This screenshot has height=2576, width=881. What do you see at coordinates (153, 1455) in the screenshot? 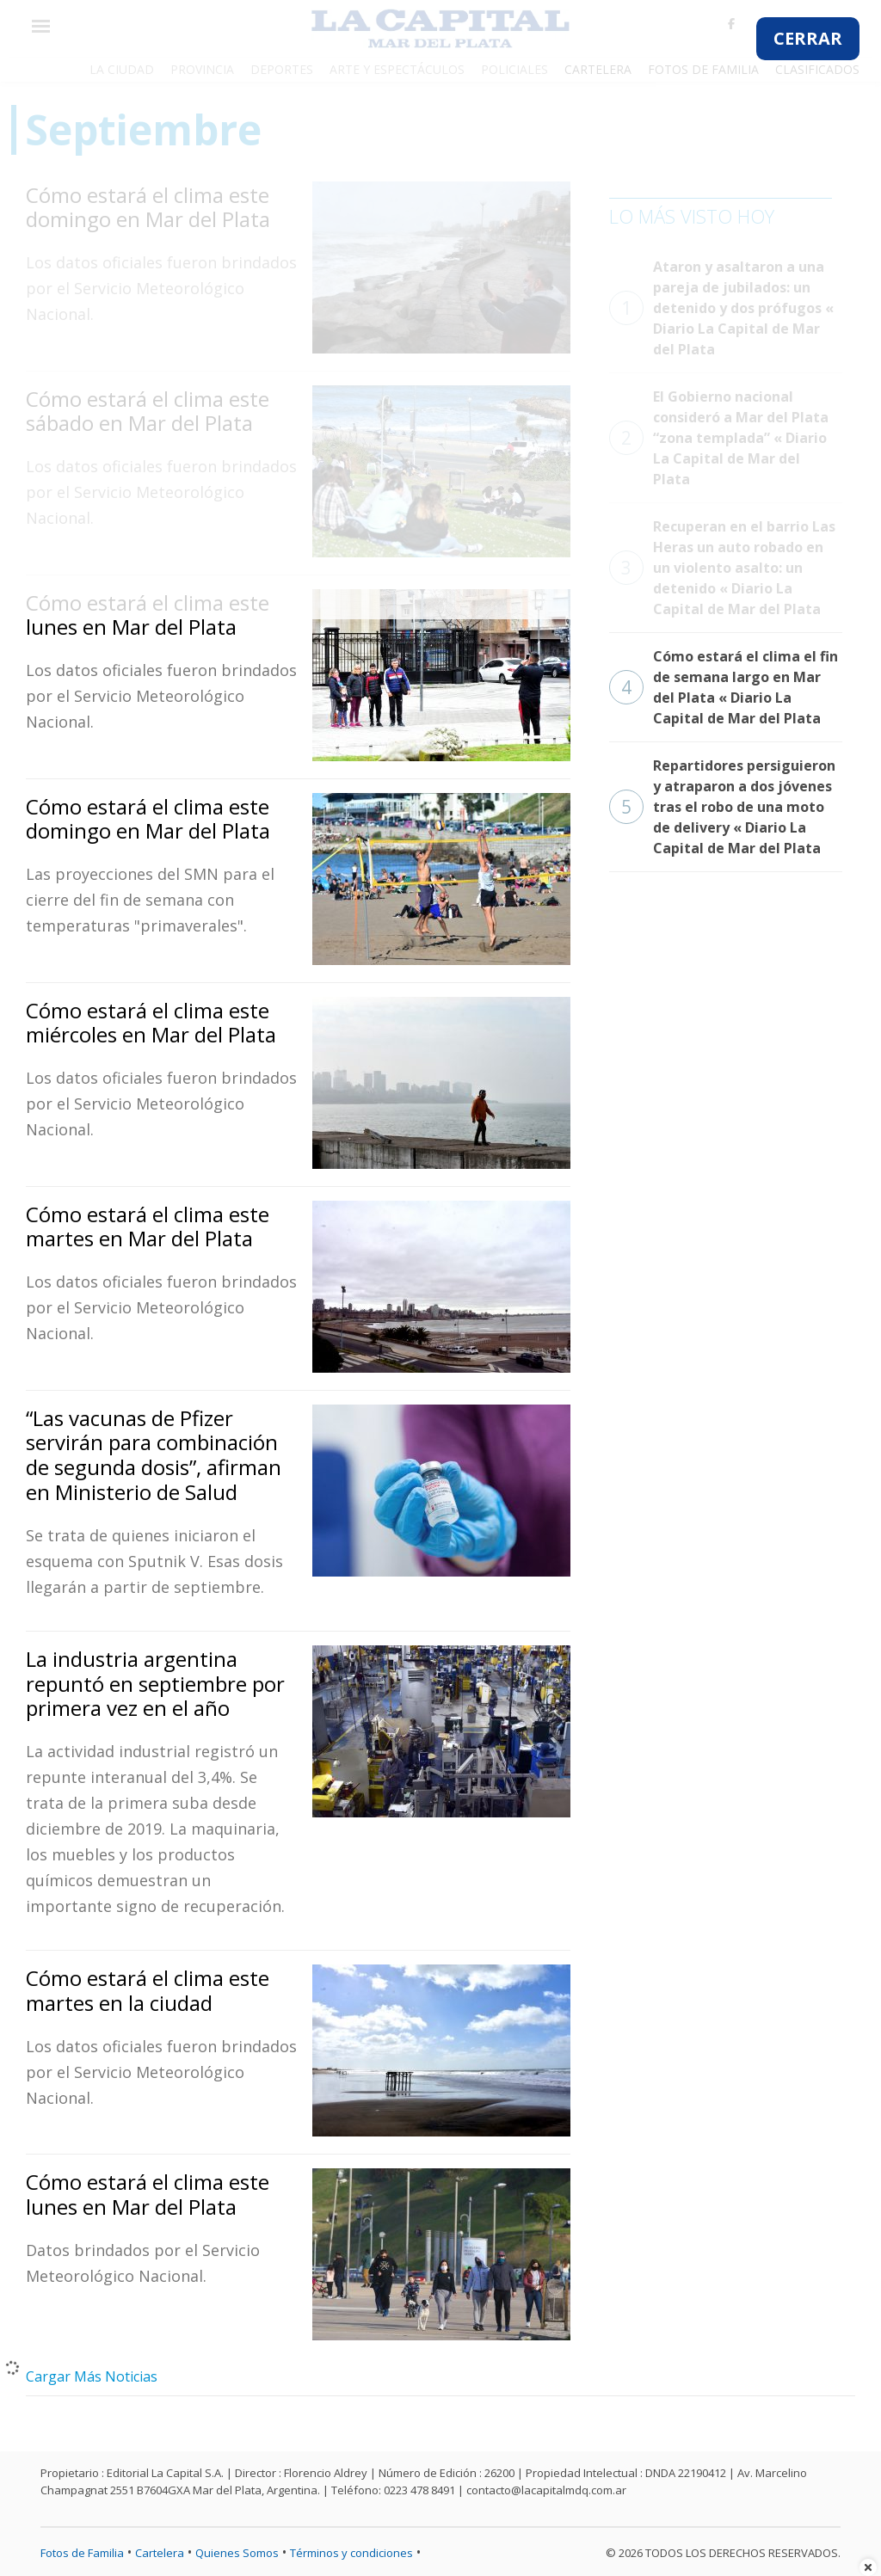
I see `“Las vacunas de Pfizer servirán para combinación de segunda dosis”, afirman en Ministerio de Salud` at bounding box center [153, 1455].